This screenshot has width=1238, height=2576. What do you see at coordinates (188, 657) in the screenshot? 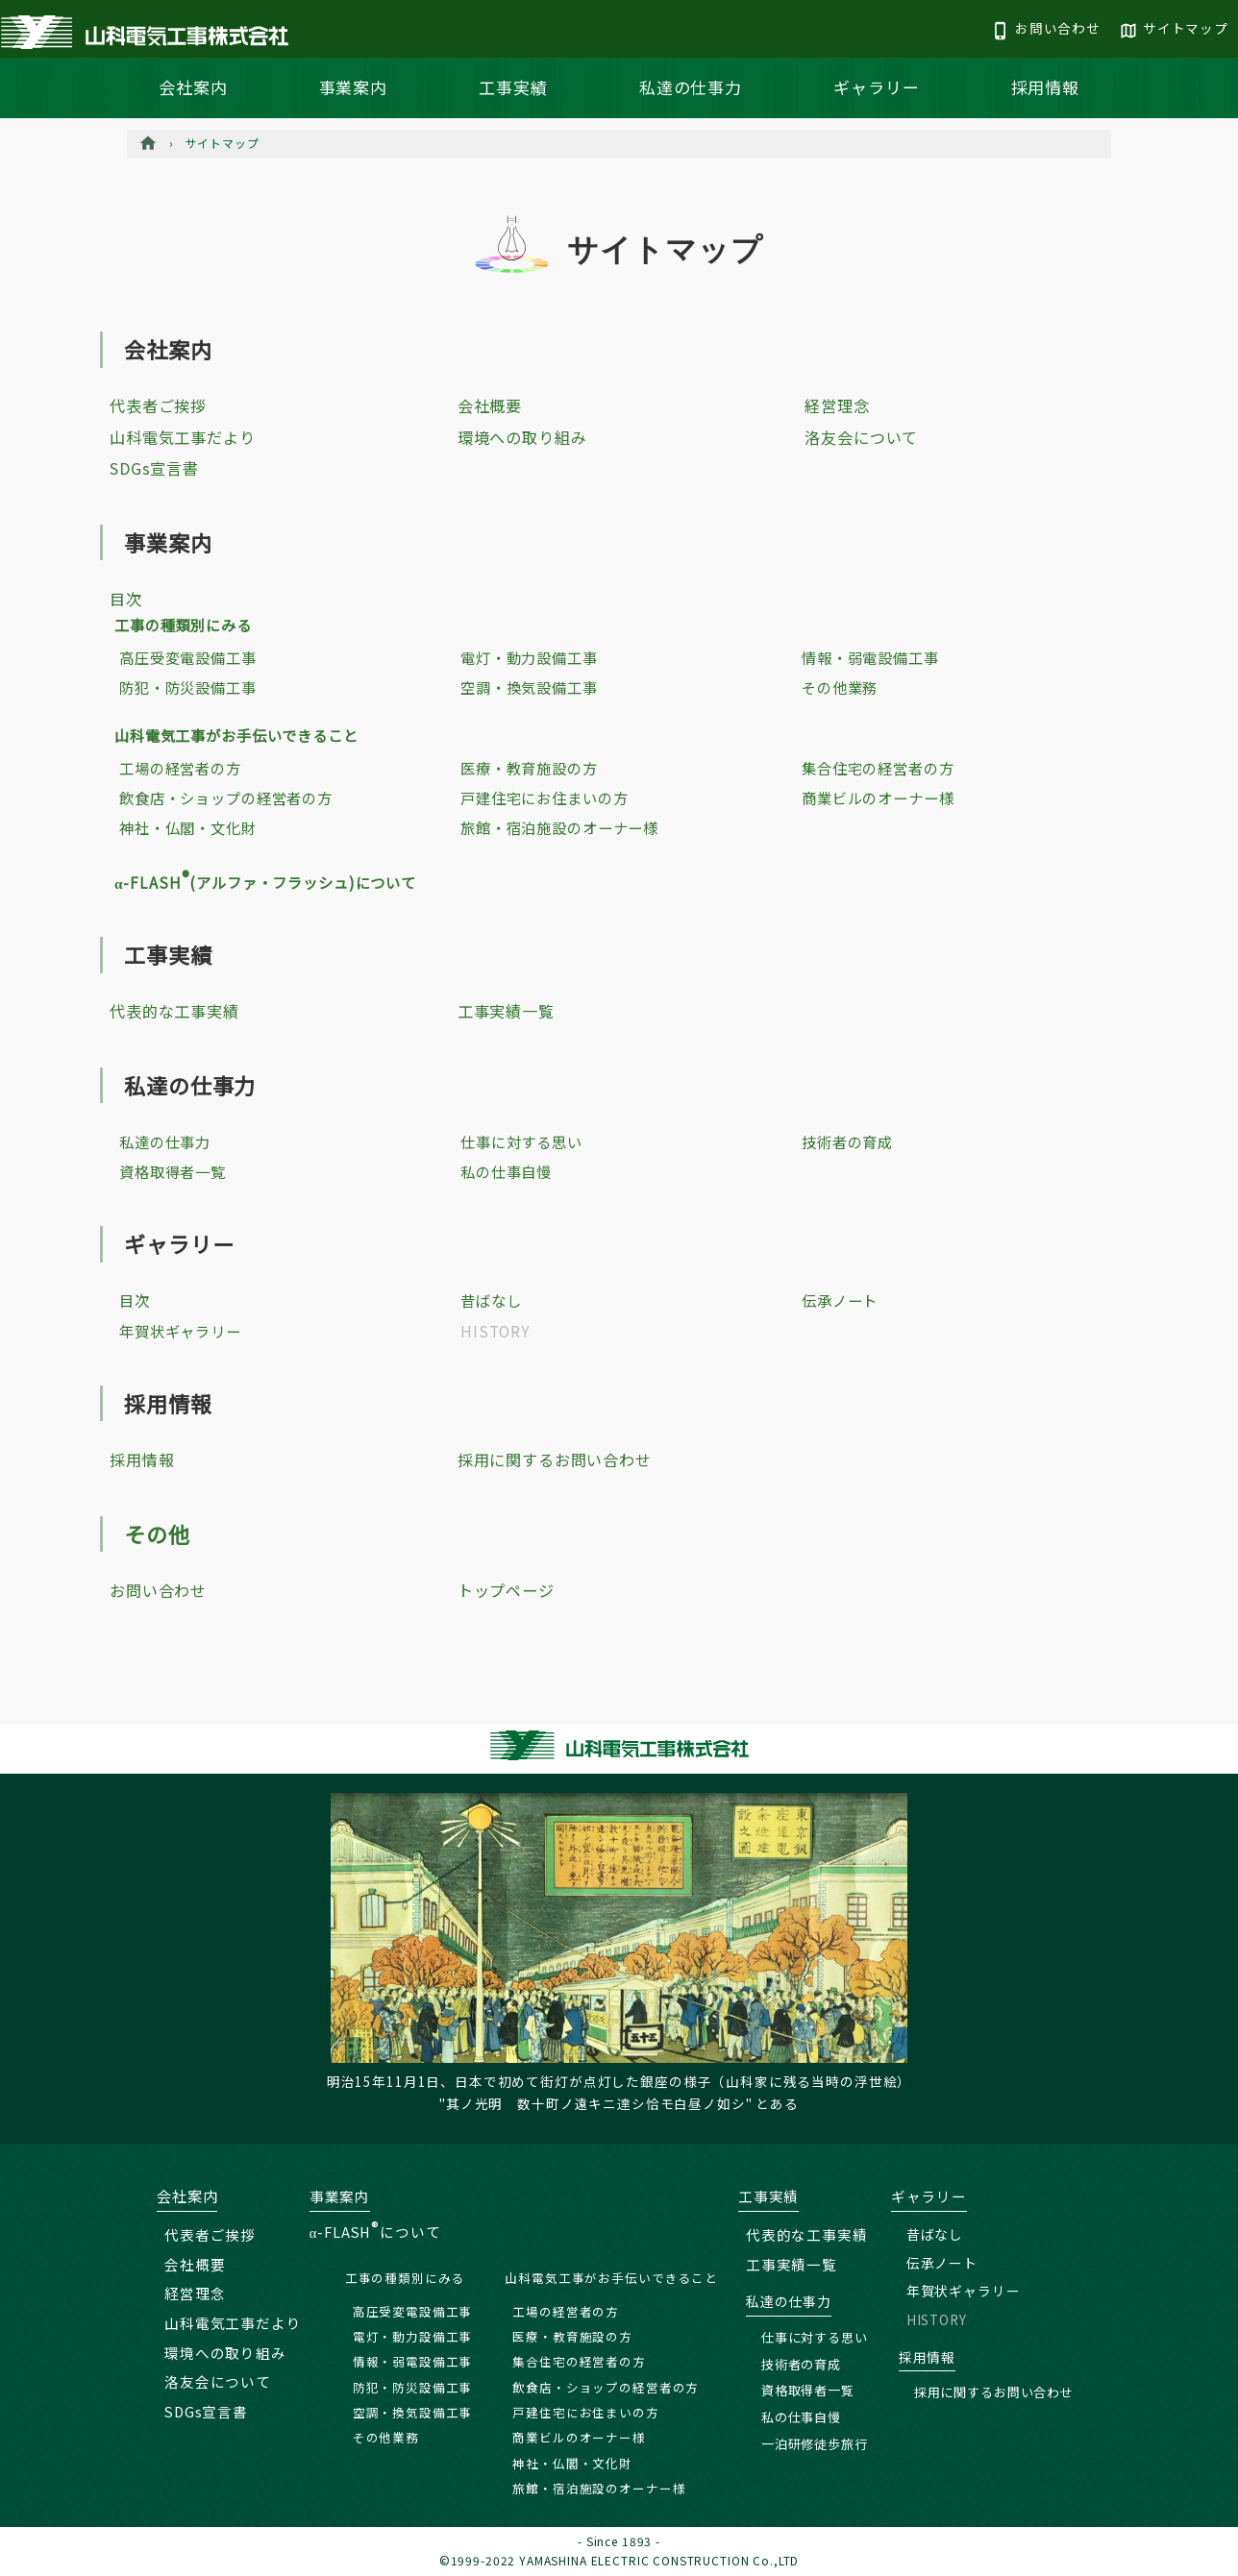
I see `高圧受変電設備工事` at bounding box center [188, 657].